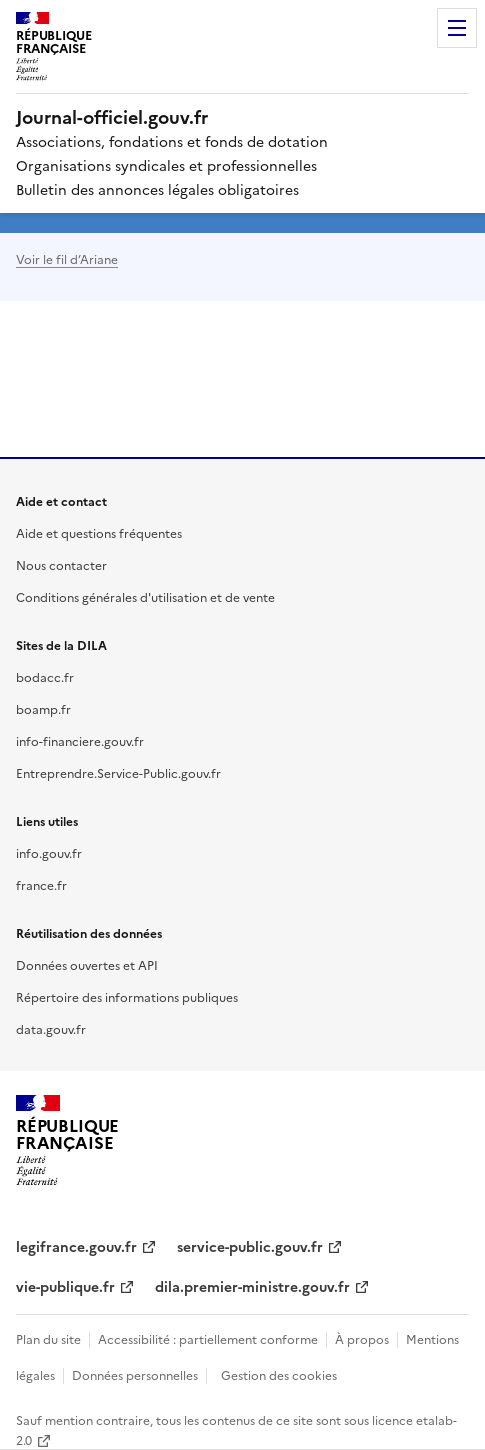  What do you see at coordinates (80, 740) in the screenshot?
I see `info-financiere.gouv.fr` at bounding box center [80, 740].